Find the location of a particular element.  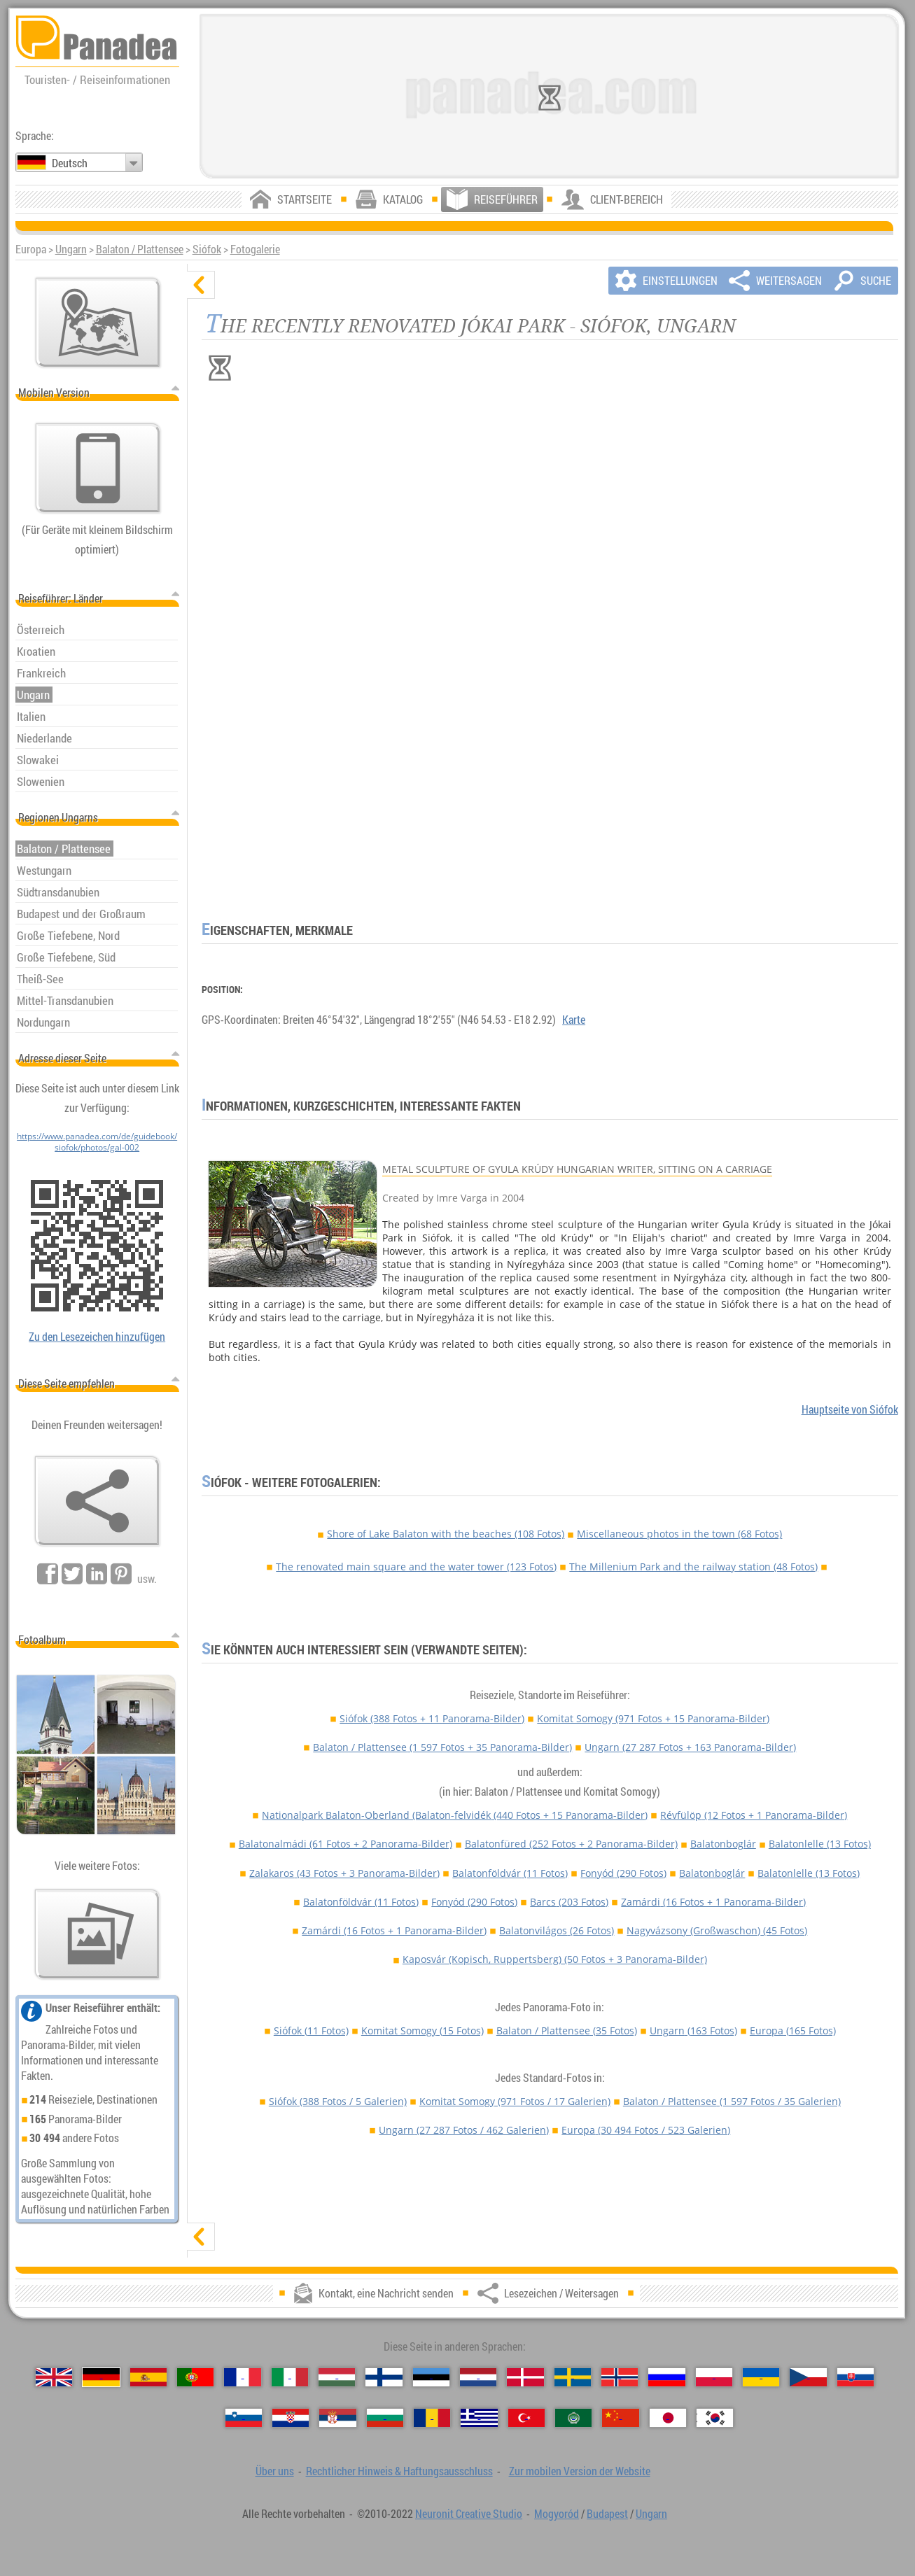

[Norsk (Norvegisch)] is located at coordinates (619, 2377).